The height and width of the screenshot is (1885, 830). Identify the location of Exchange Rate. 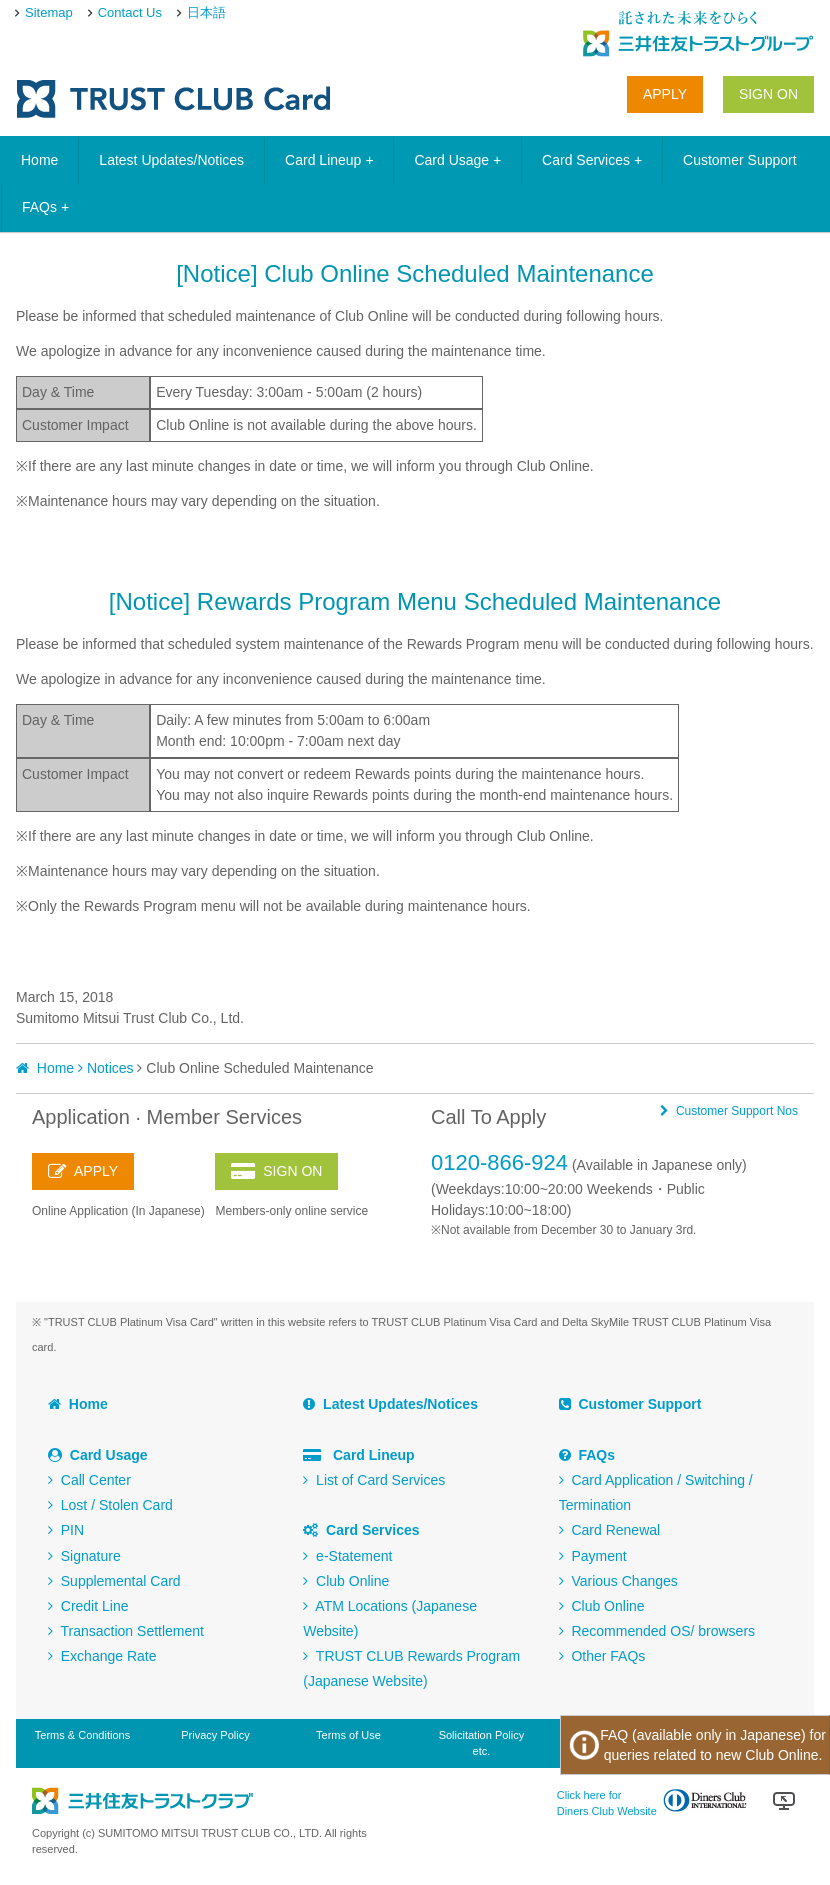
(102, 1656).